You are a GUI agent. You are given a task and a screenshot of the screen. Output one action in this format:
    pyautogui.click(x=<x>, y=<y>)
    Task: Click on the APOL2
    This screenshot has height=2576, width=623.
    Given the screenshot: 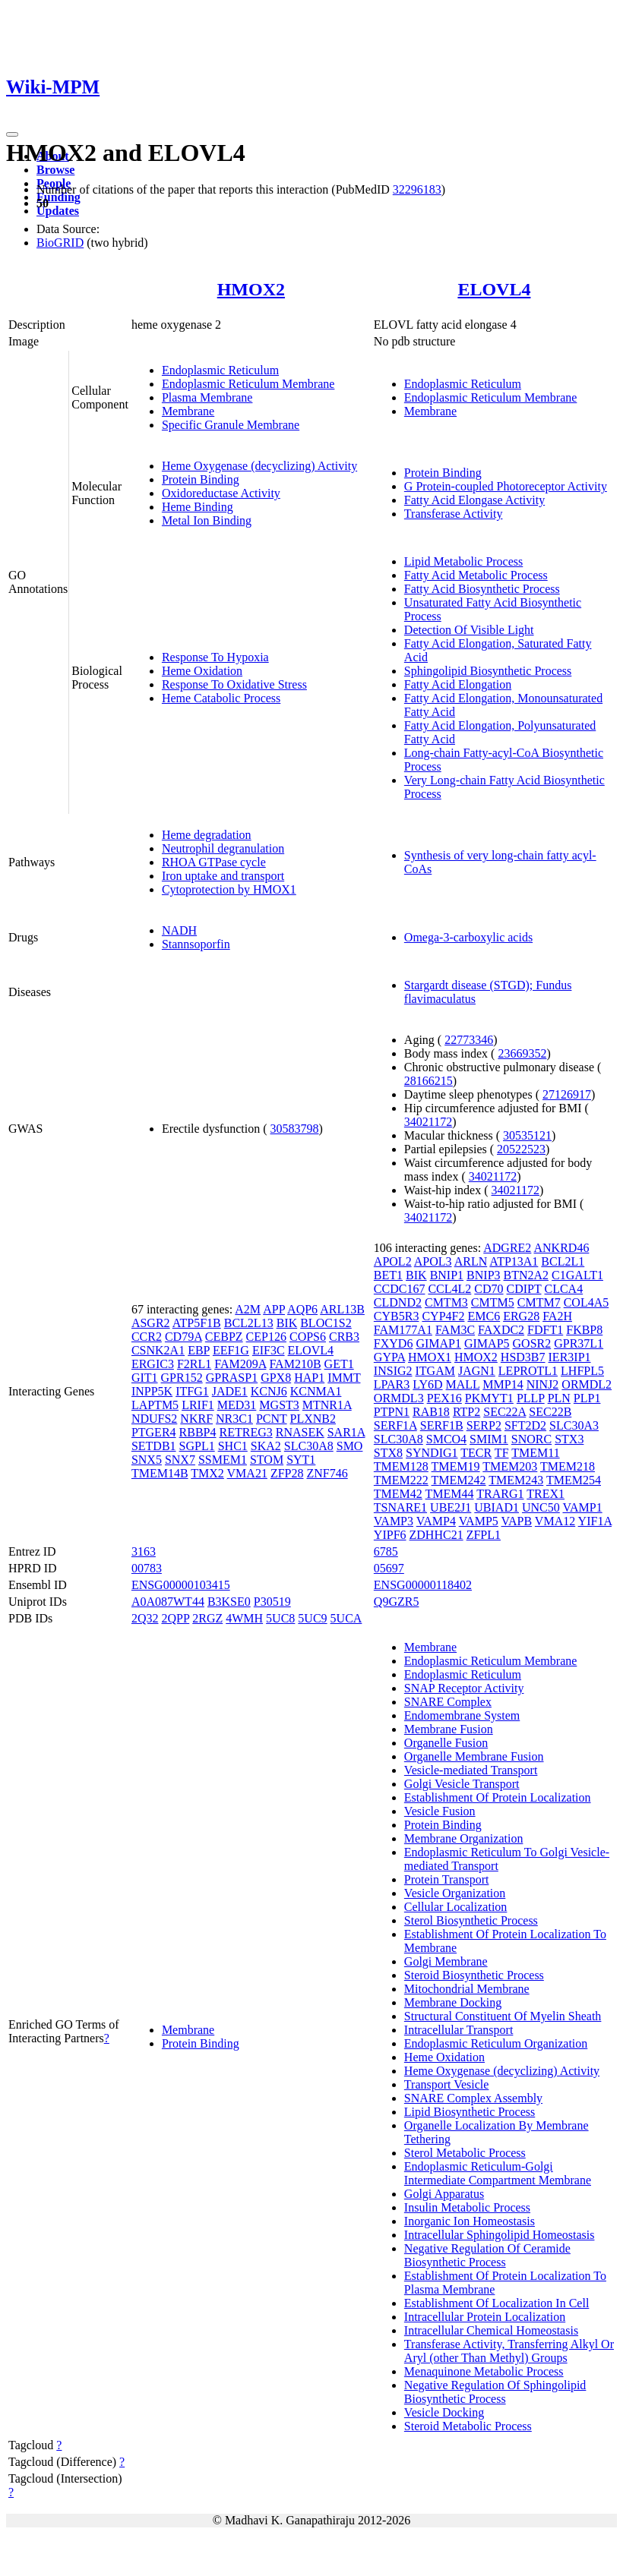 What is the action you would take?
    pyautogui.click(x=393, y=1261)
    